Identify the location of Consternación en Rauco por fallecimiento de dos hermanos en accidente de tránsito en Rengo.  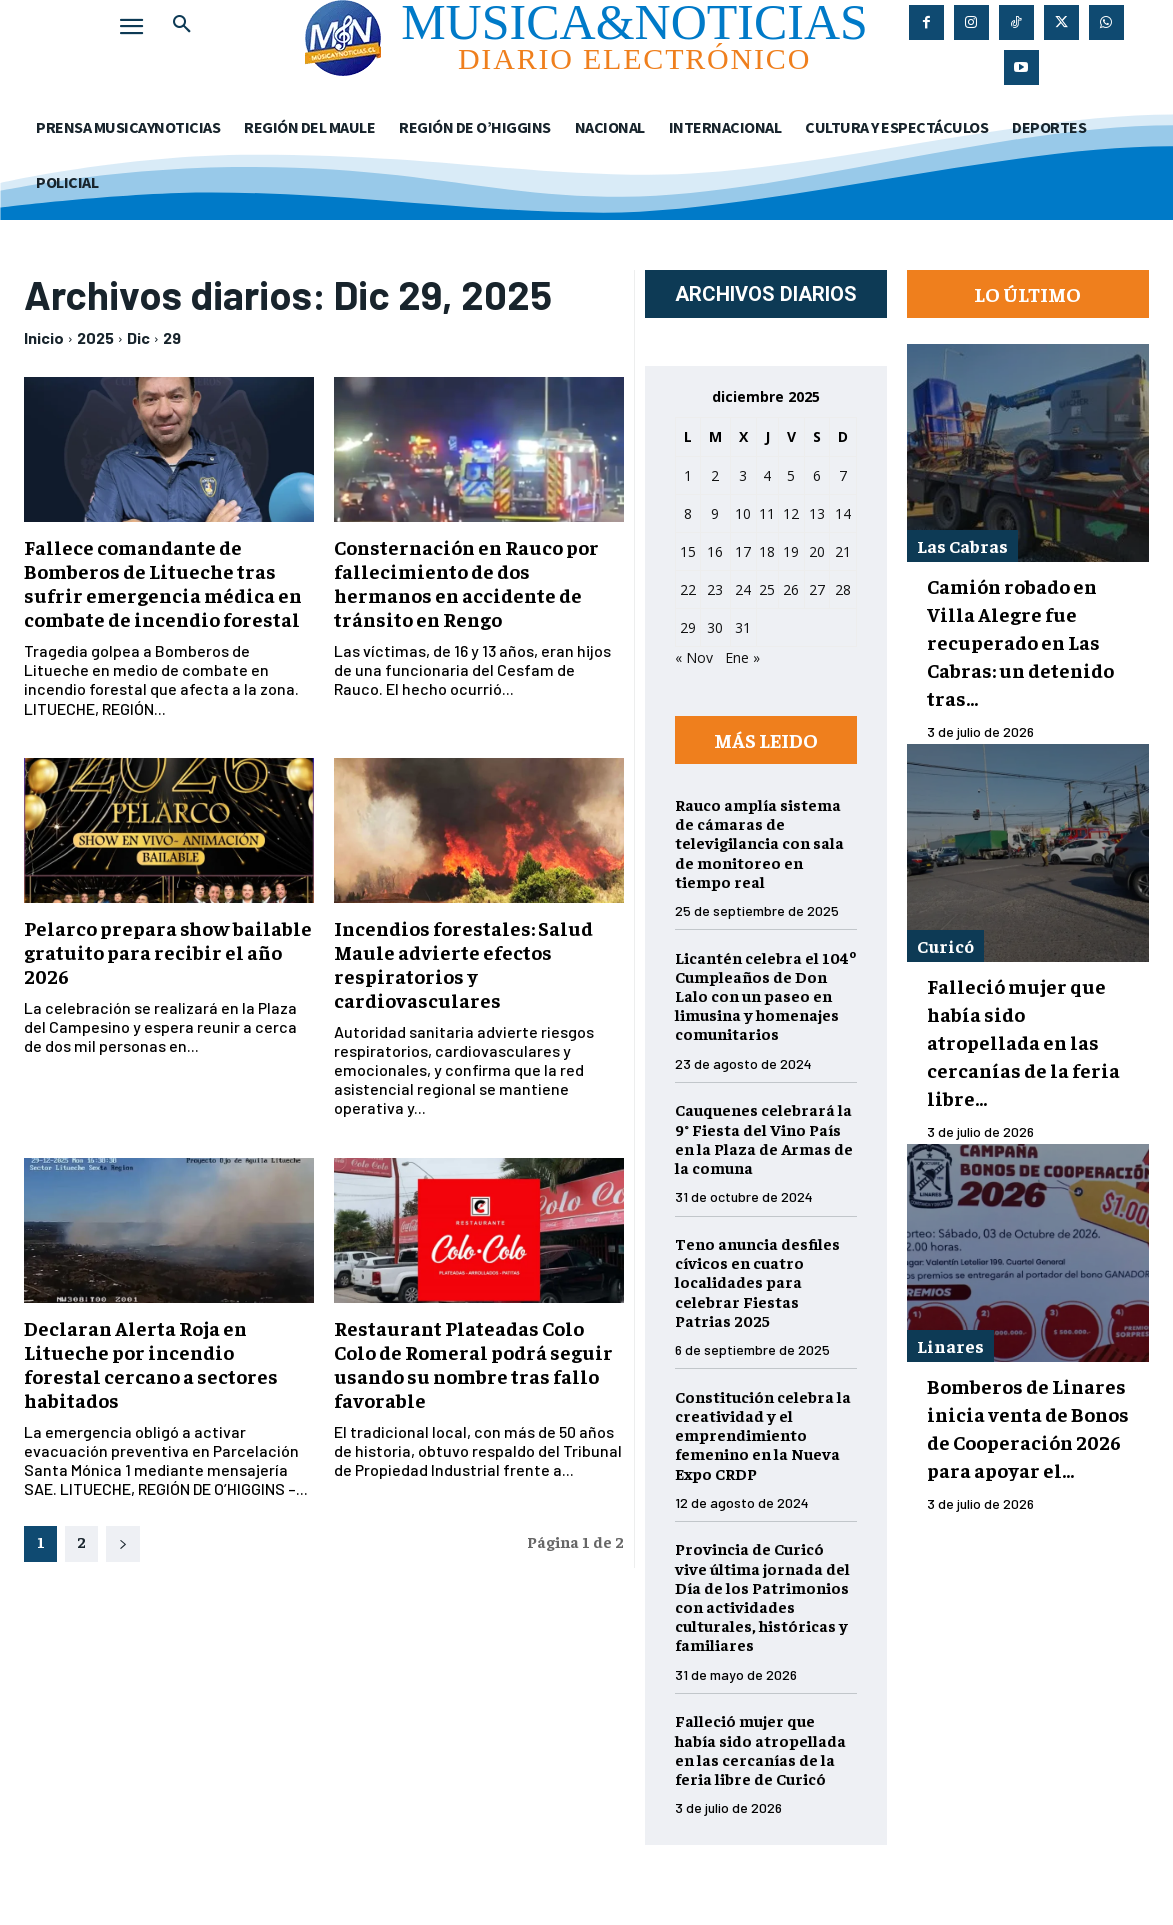
(466, 582).